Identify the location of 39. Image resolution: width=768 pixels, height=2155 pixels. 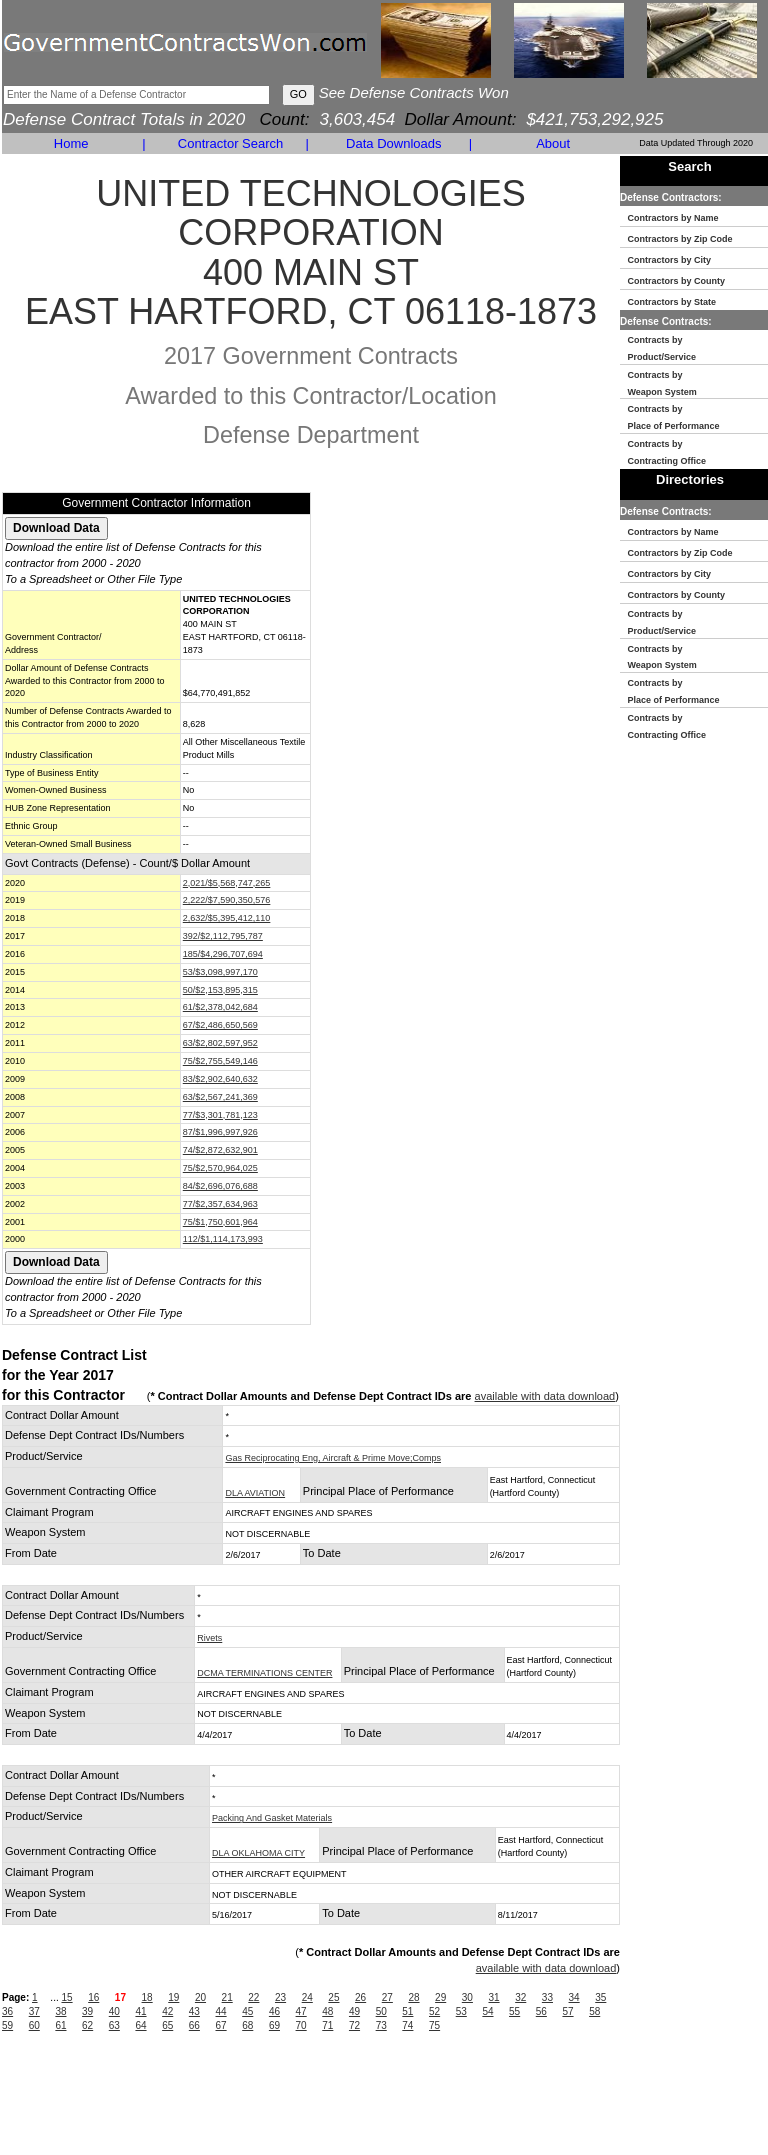
(87, 2011).